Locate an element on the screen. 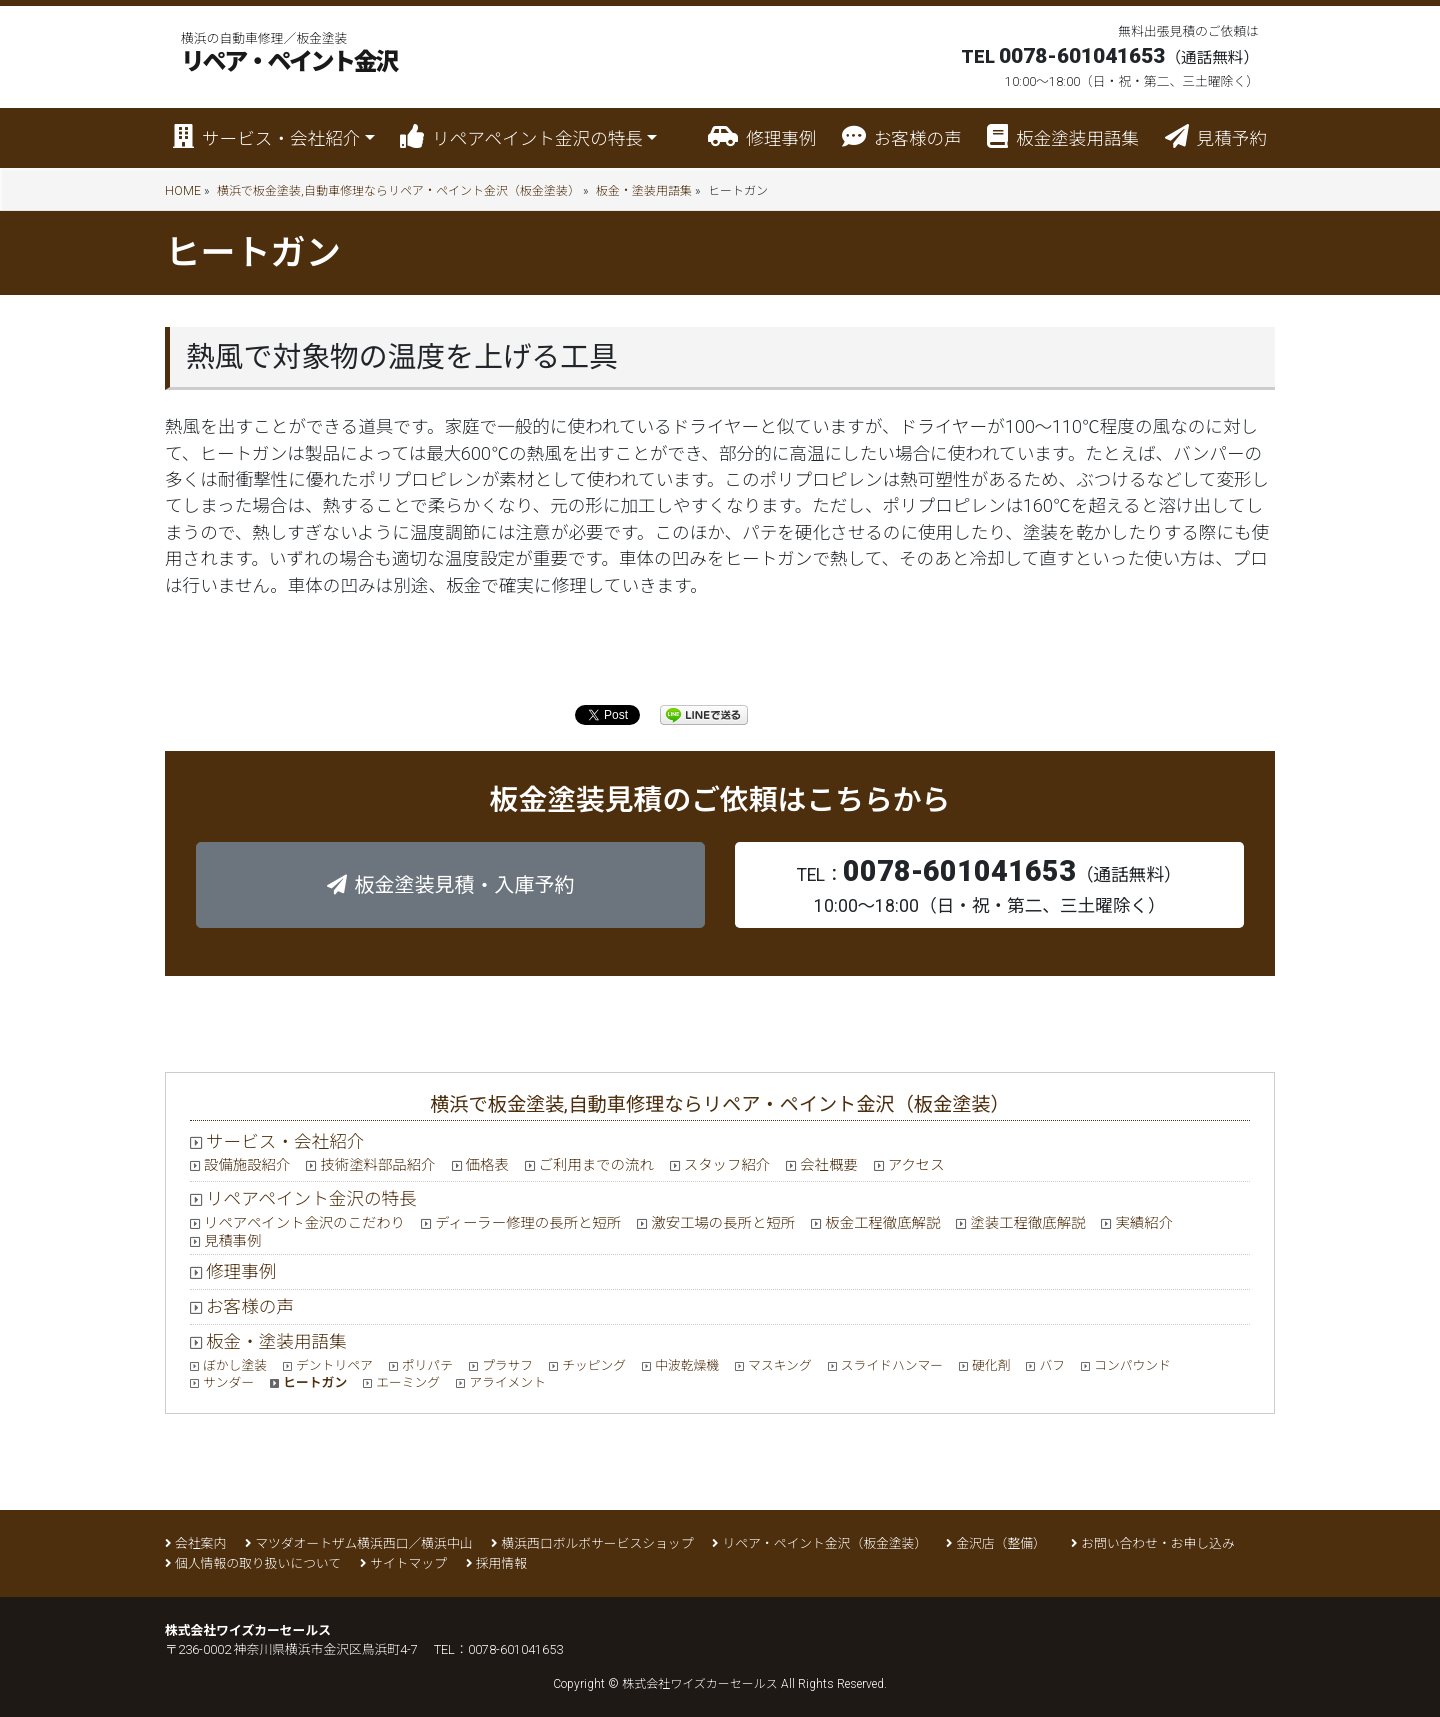 The height and width of the screenshot is (1717, 1440). マスキング is located at coordinates (780, 1365).